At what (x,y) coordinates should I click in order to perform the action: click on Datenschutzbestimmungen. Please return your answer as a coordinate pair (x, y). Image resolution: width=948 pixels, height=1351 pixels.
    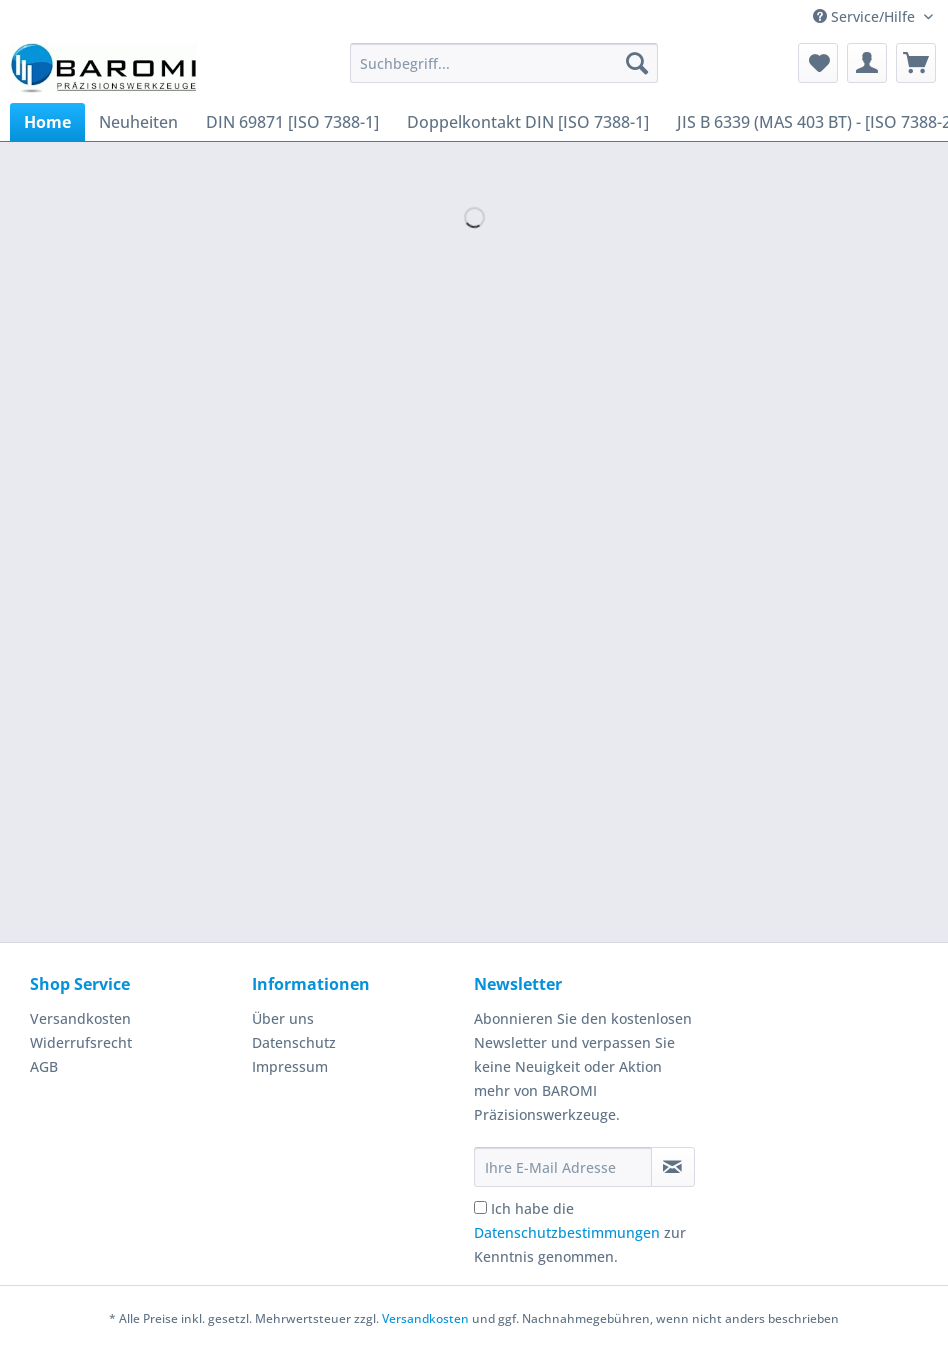
    Looking at the image, I should click on (567, 1232).